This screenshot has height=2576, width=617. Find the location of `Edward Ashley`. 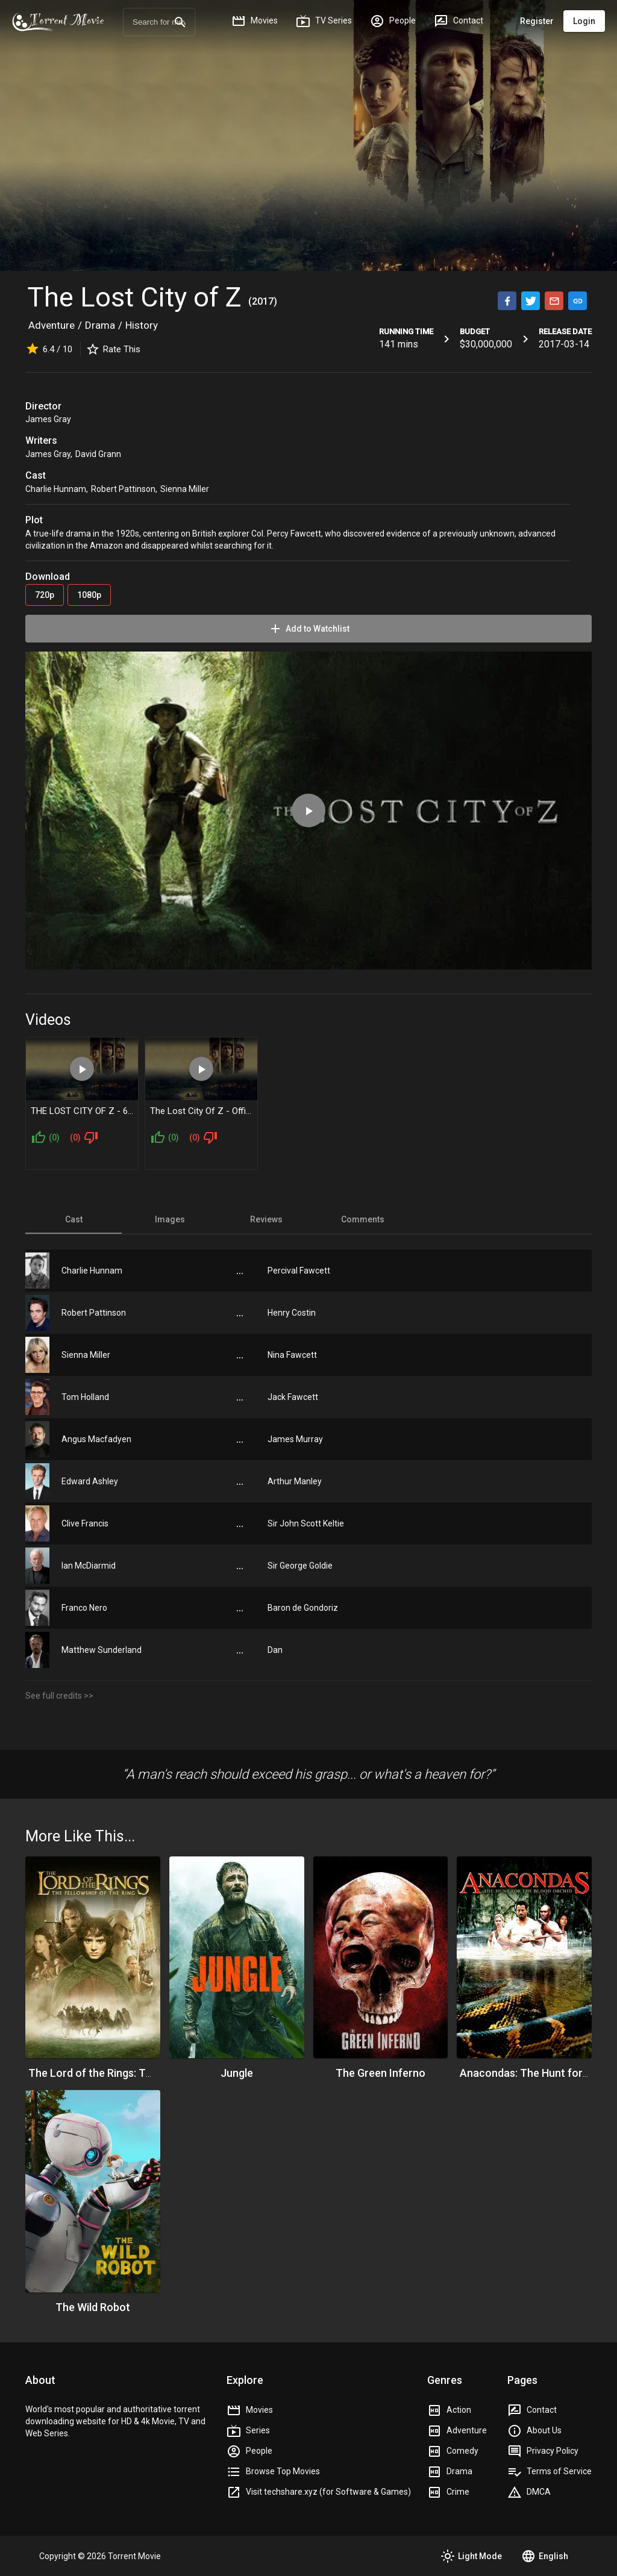

Edward Ashley is located at coordinates (89, 1481).